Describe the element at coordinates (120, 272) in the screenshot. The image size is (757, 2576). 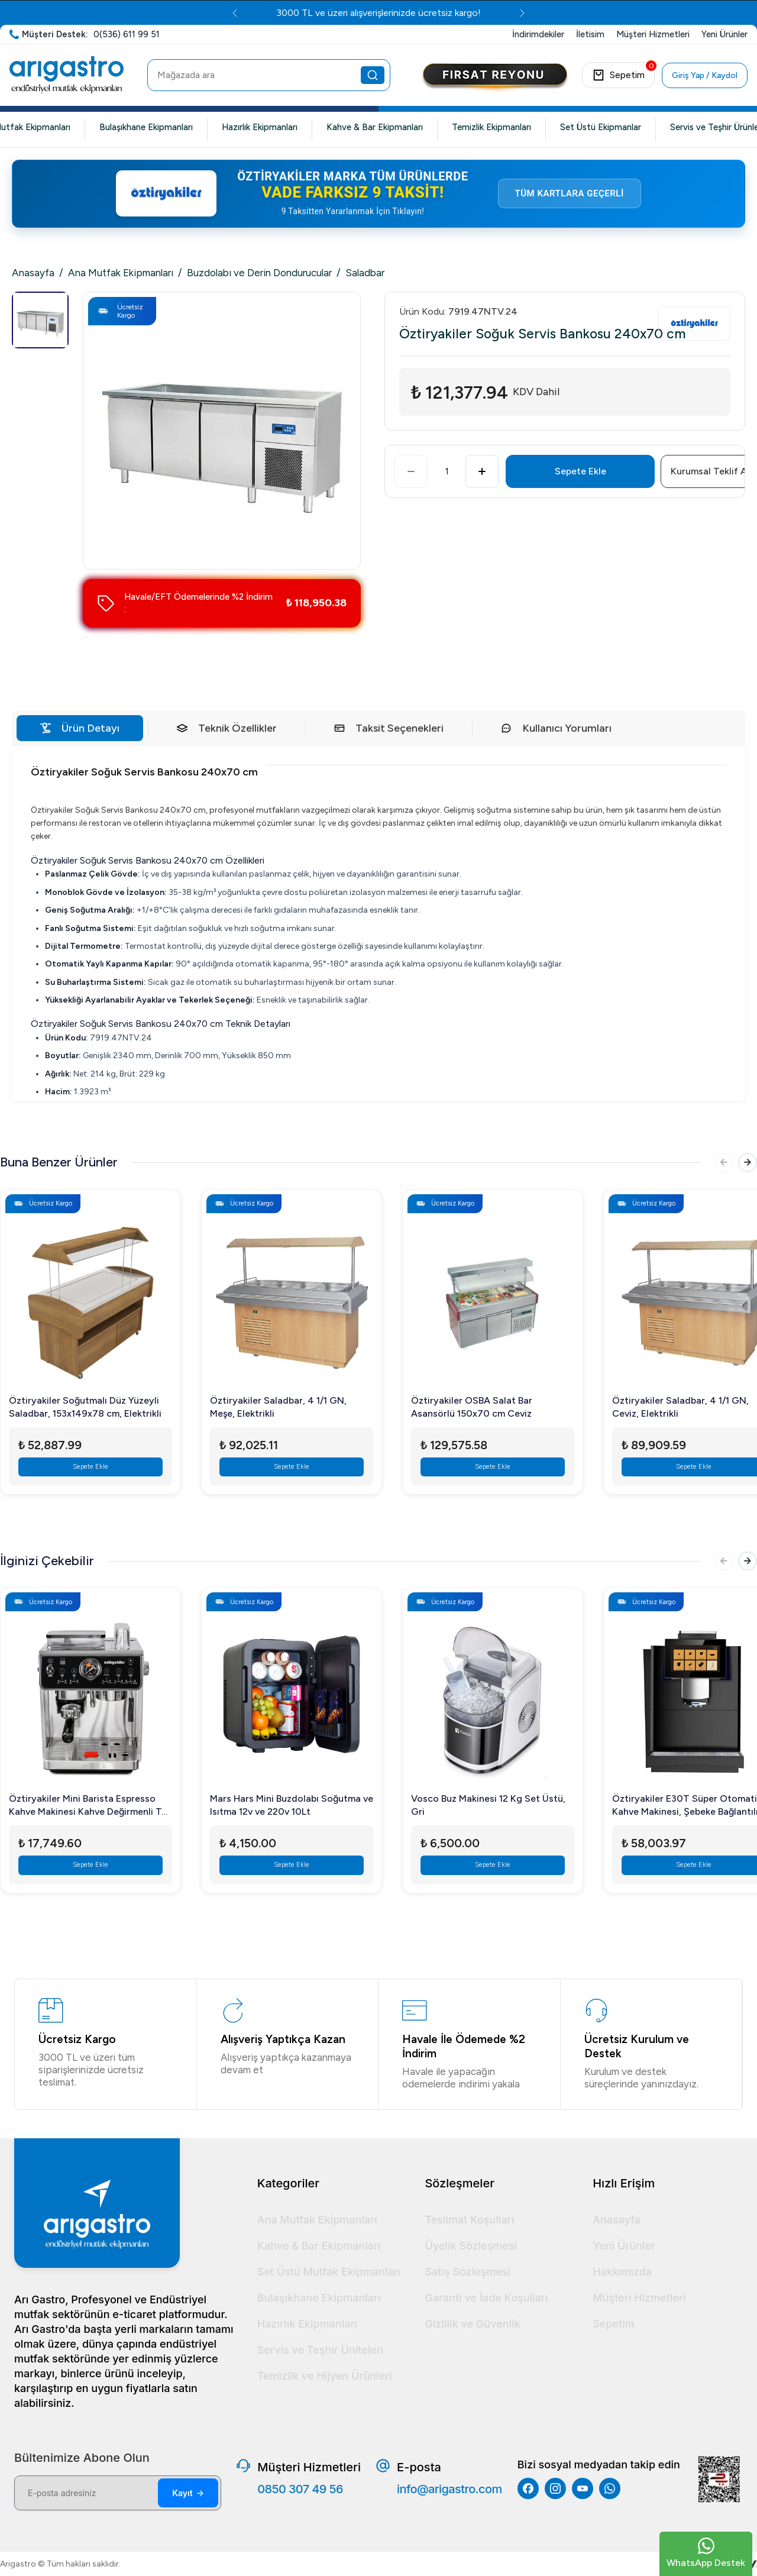
I see `Ana Mutfak Ekipmanları` at that location.